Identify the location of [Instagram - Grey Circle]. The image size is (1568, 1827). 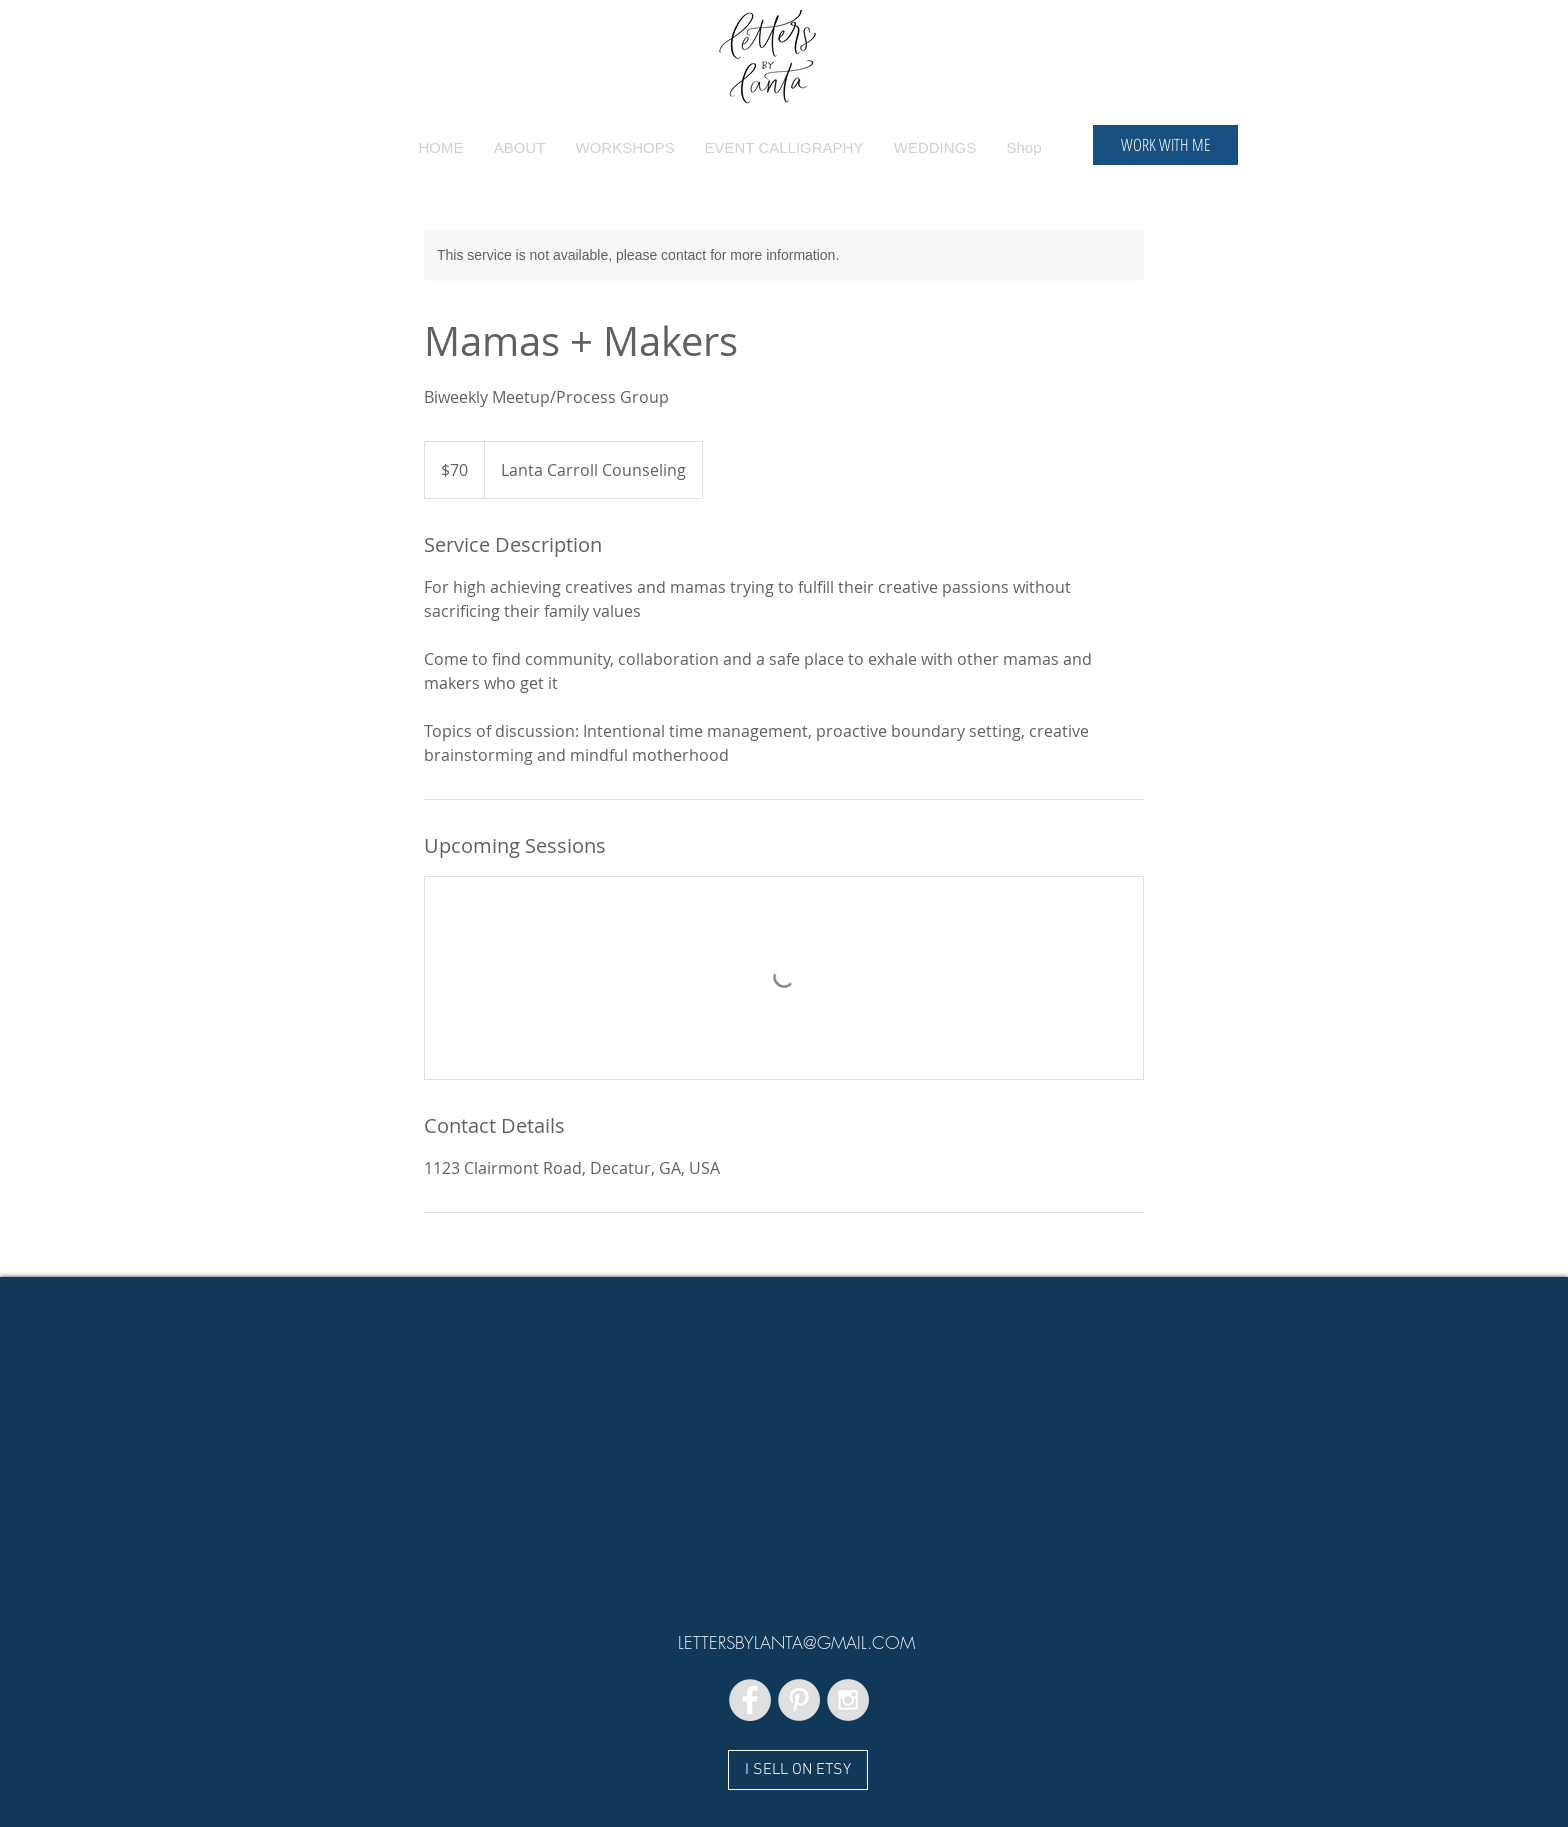
(848, 1700).